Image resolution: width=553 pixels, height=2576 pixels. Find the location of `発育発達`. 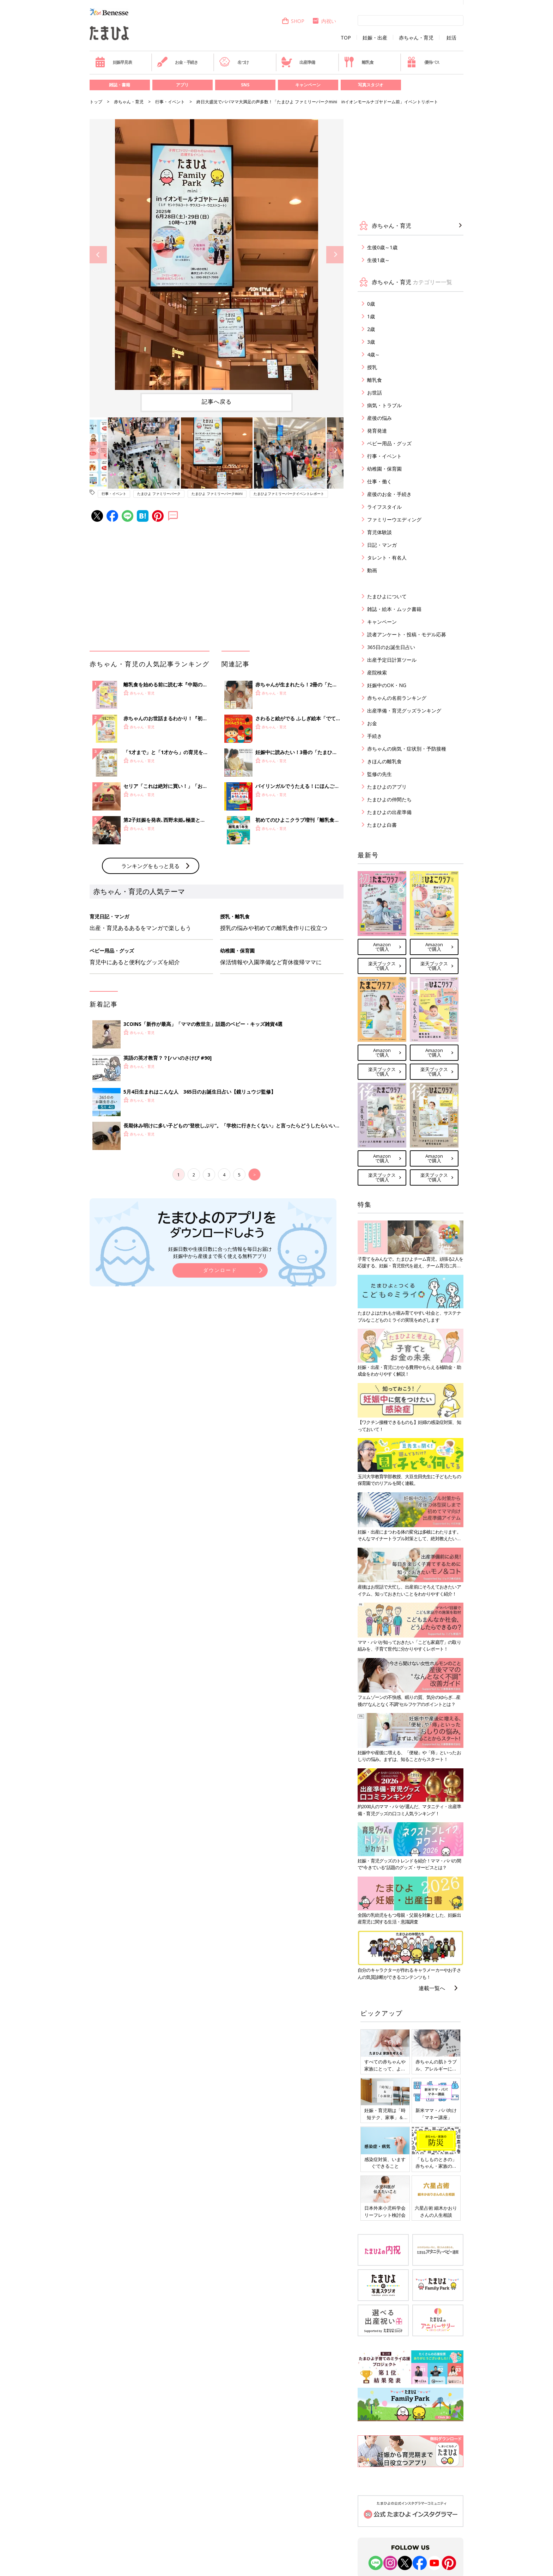

発育発達 is located at coordinates (377, 430).